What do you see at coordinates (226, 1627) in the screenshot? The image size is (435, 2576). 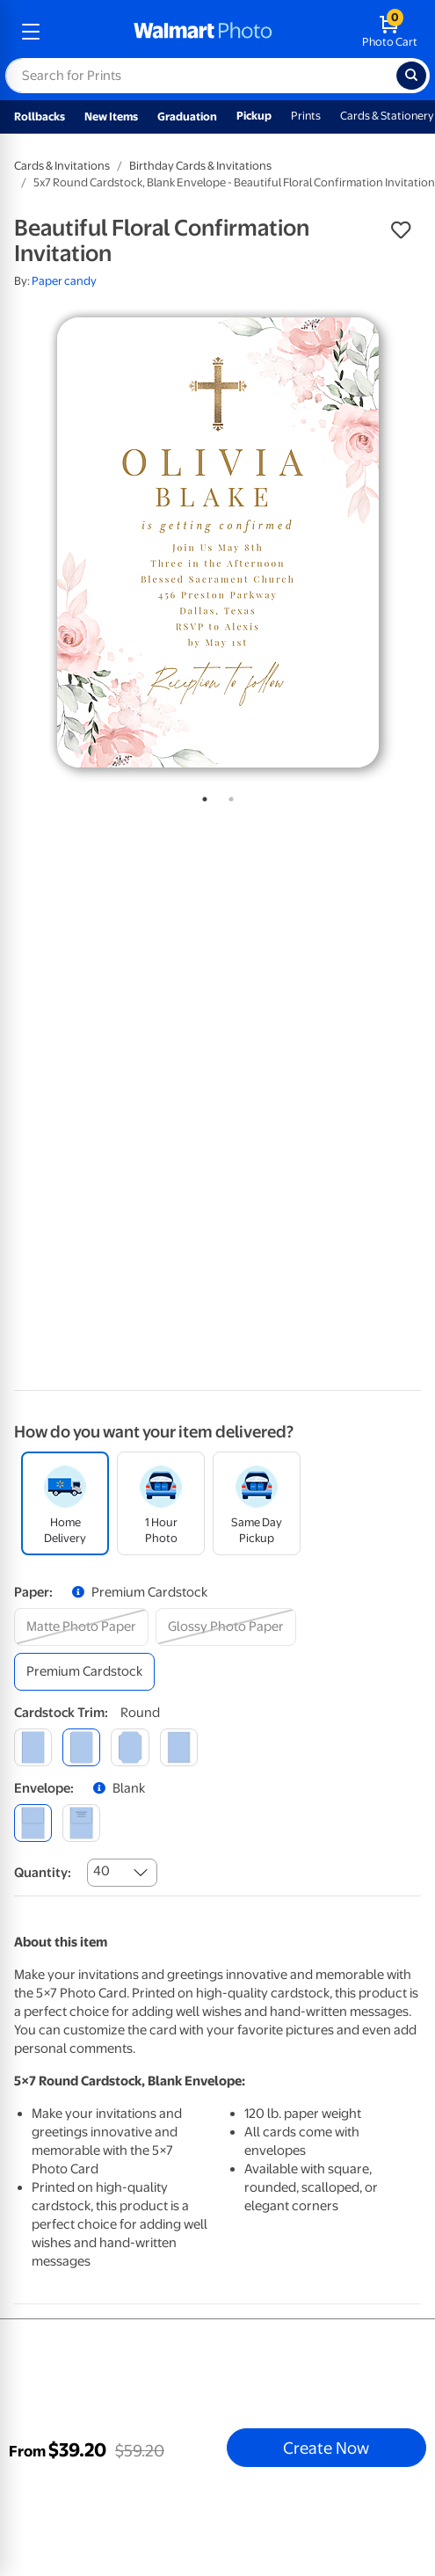 I see `[glossy photo paper]` at bounding box center [226, 1627].